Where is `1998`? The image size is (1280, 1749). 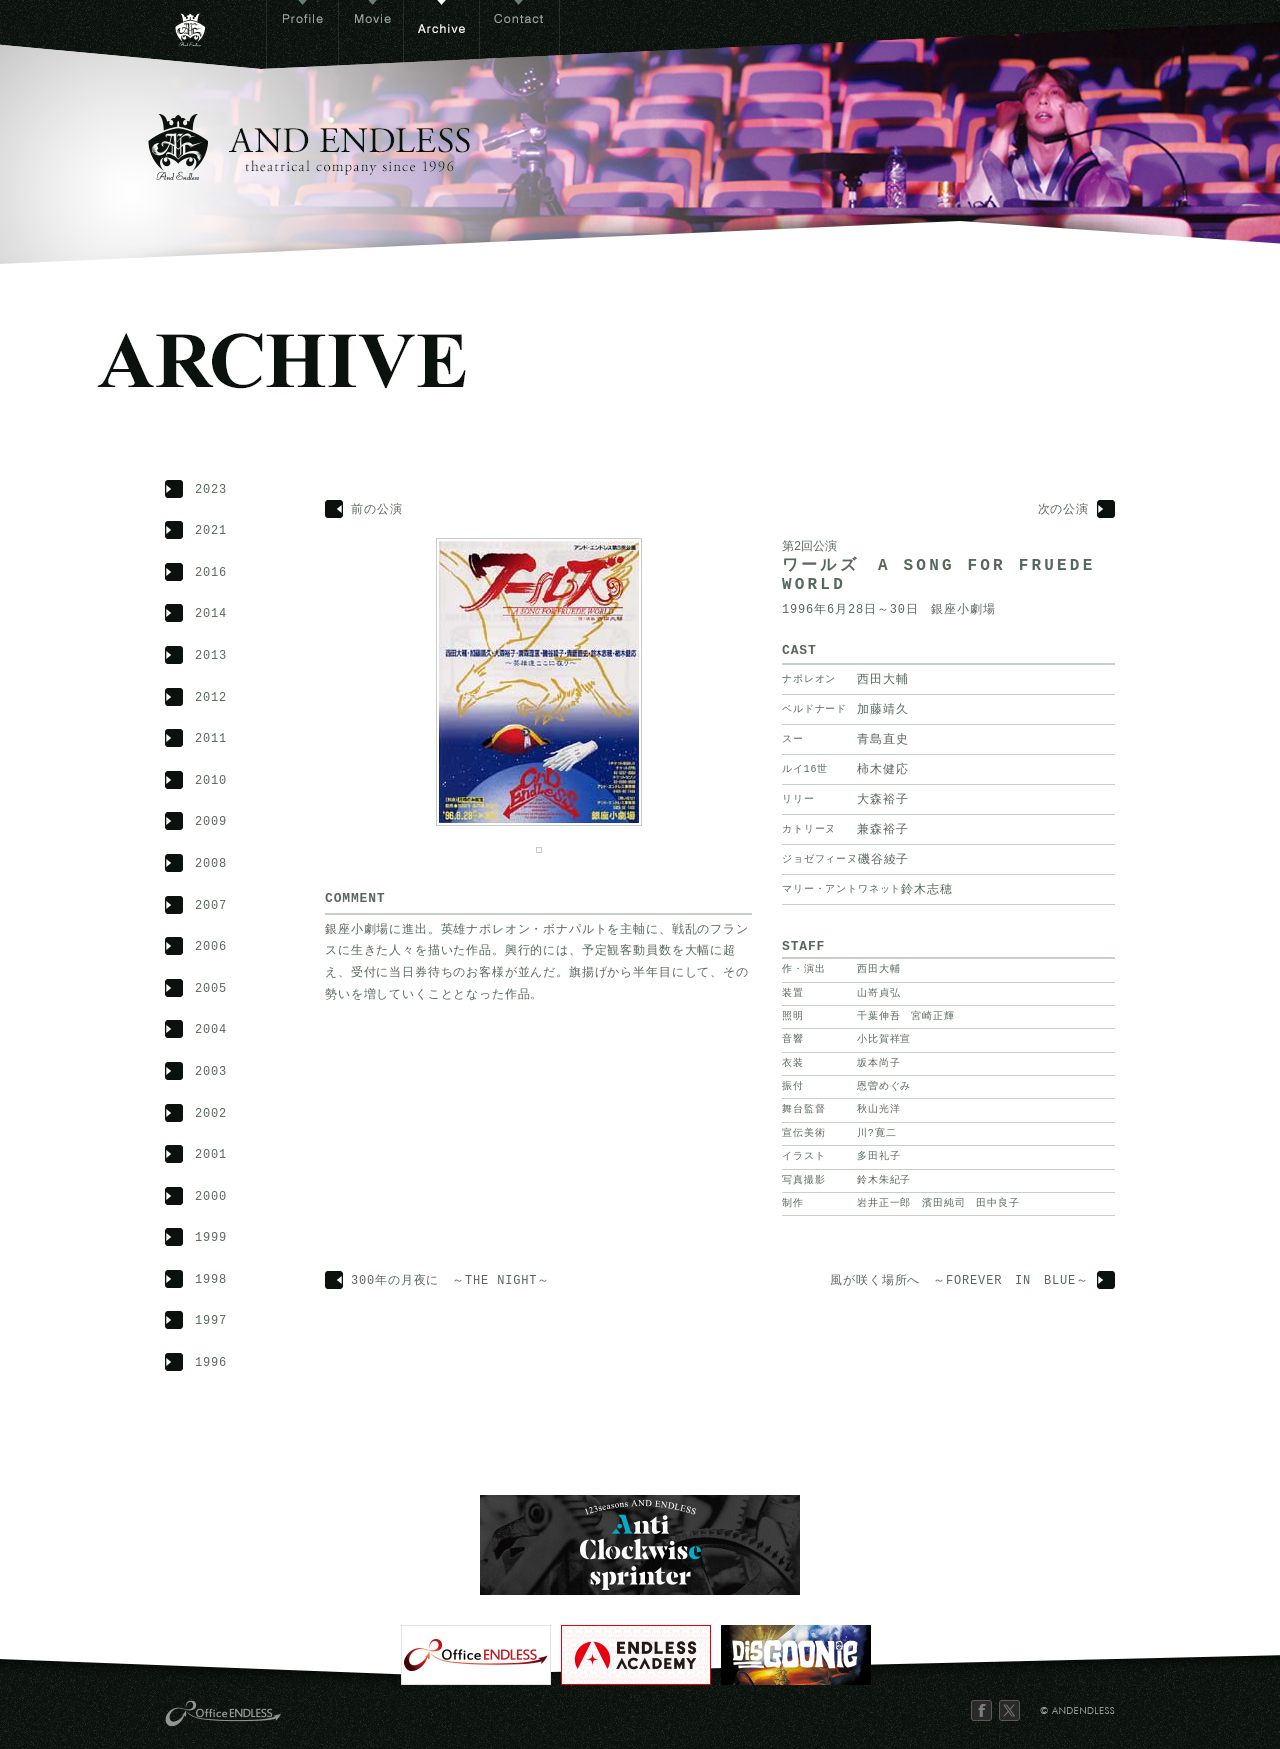
1998 is located at coordinates (211, 1280).